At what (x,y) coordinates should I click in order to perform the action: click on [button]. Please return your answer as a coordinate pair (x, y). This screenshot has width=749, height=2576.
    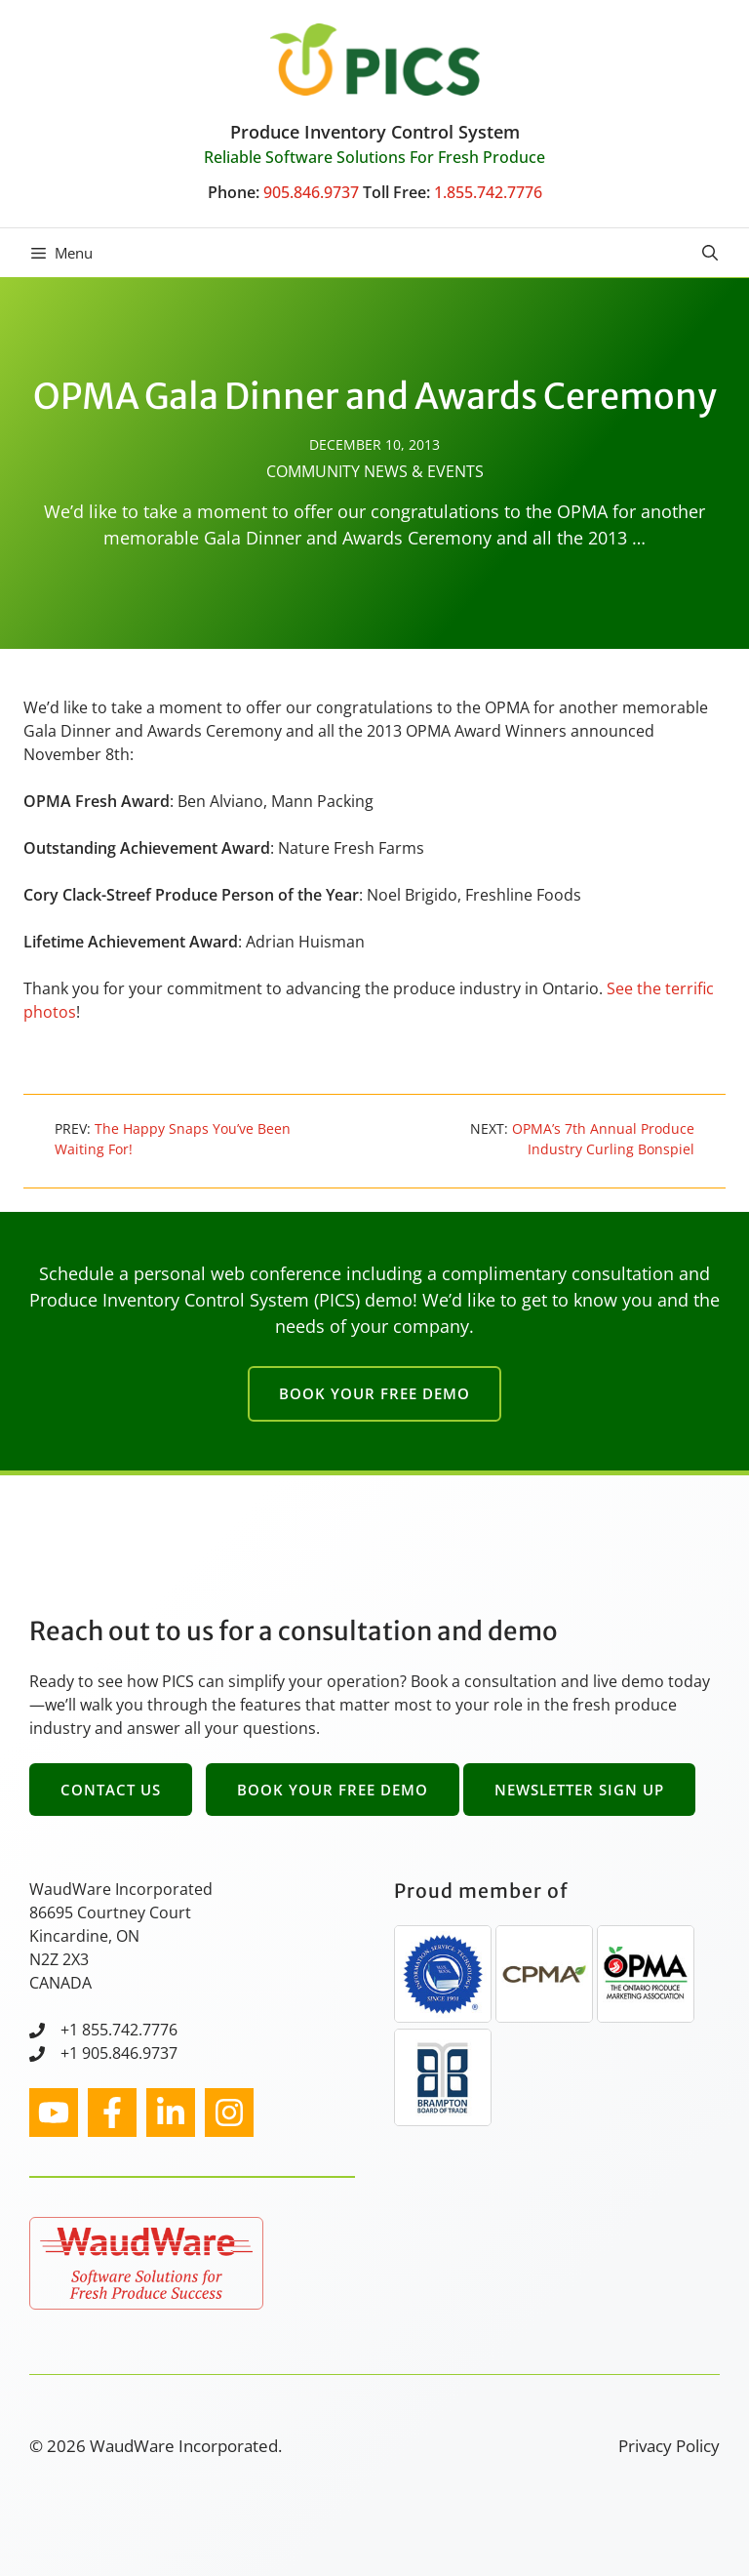
    Looking at the image, I should click on (710, 252).